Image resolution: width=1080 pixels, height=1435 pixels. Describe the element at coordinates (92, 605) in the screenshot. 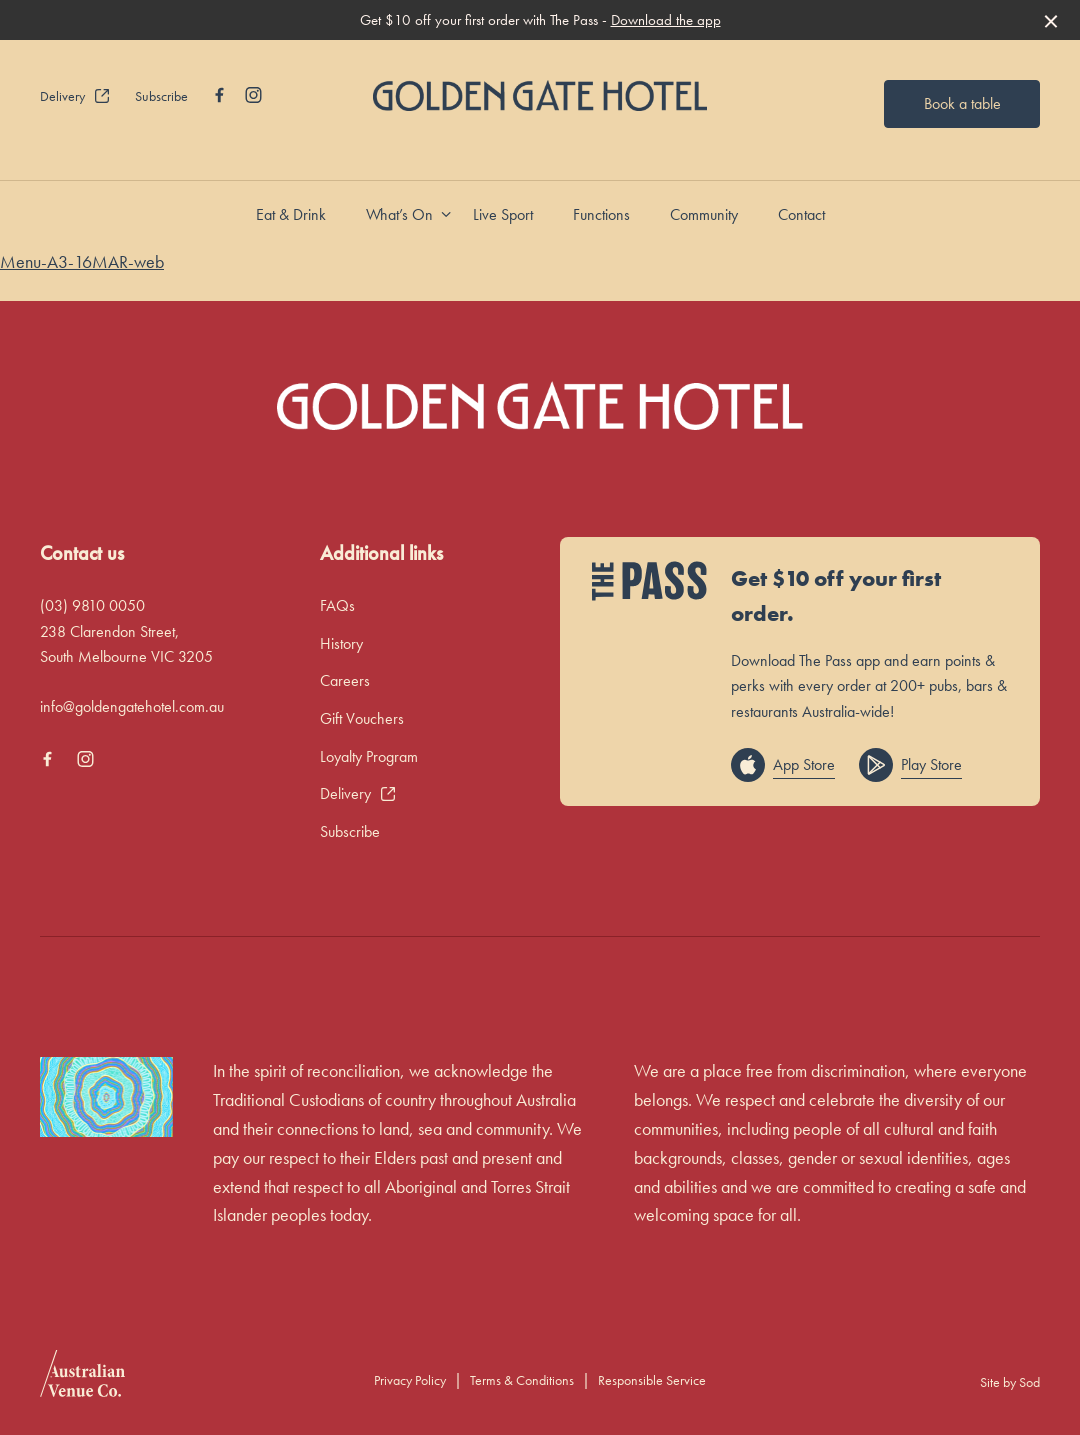

I see `(03) 9810 0050` at that location.